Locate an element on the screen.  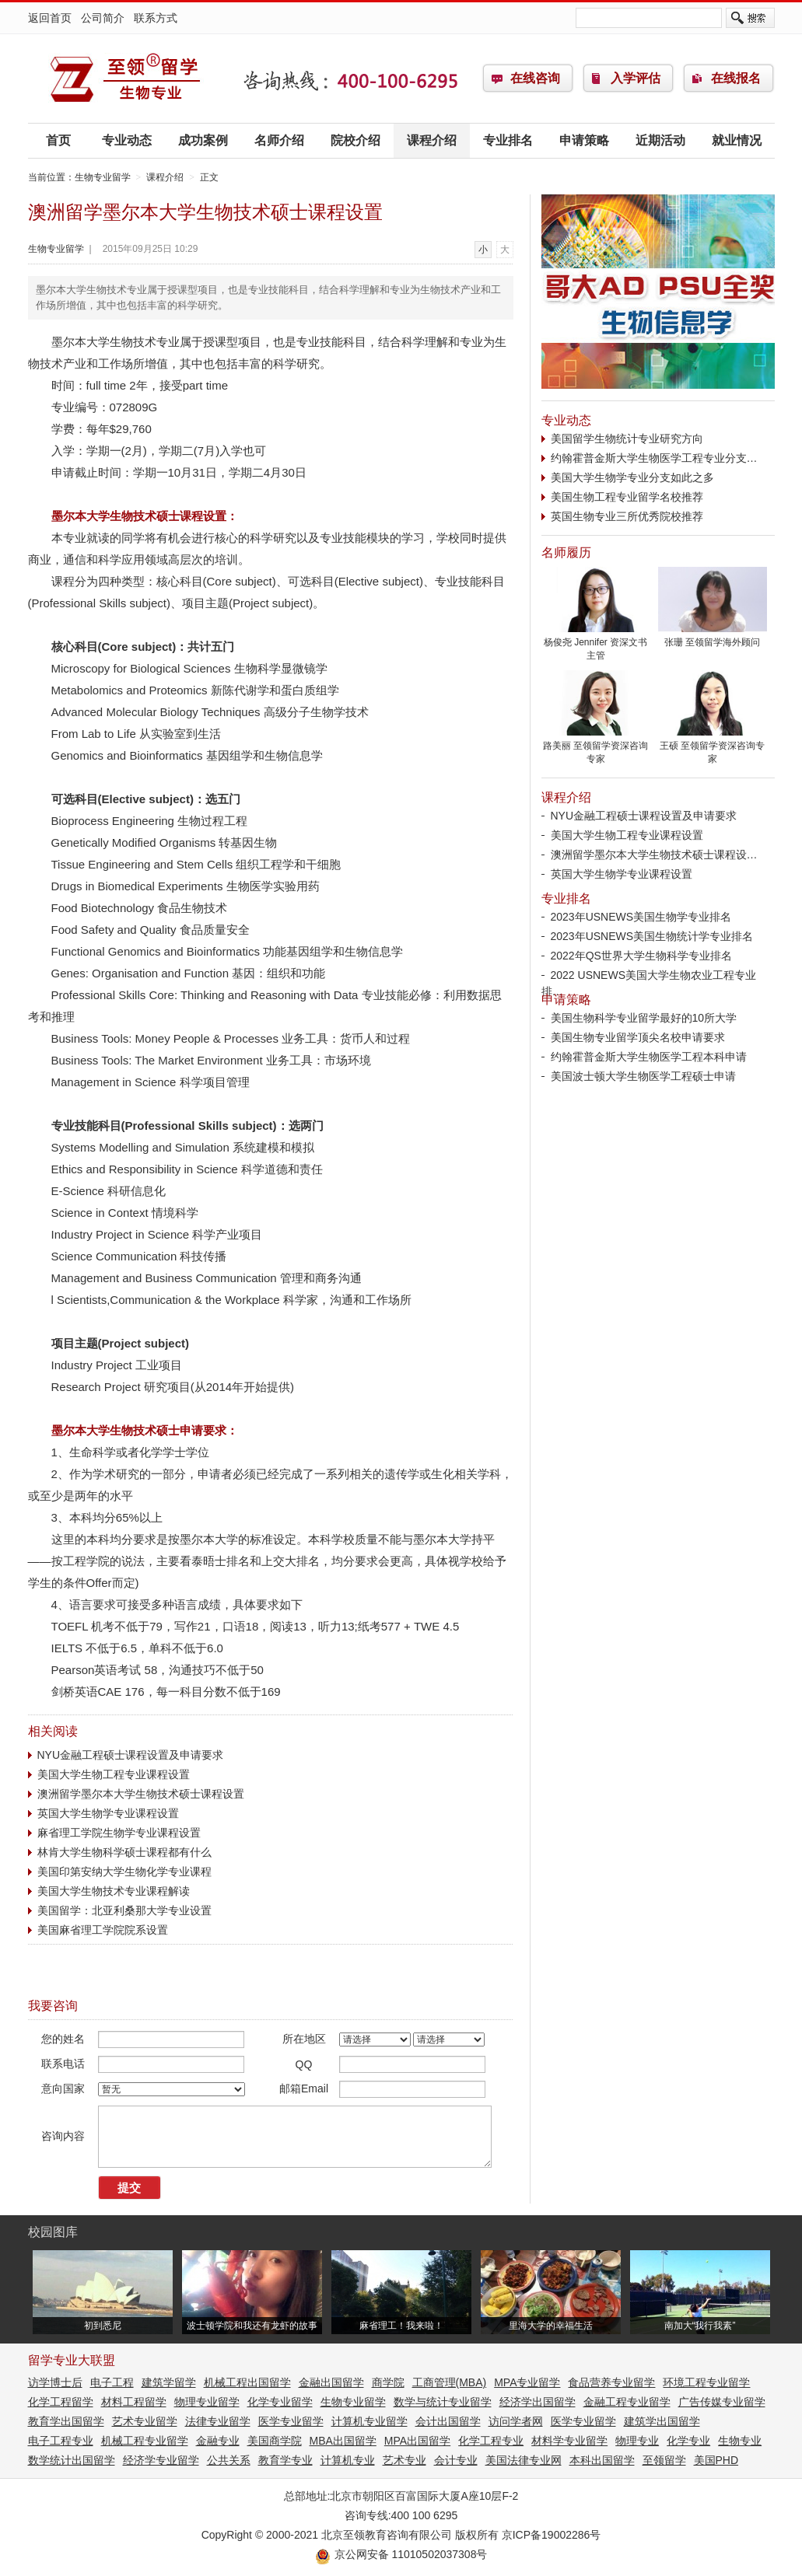
经济学出国留学 is located at coordinates (537, 2402).